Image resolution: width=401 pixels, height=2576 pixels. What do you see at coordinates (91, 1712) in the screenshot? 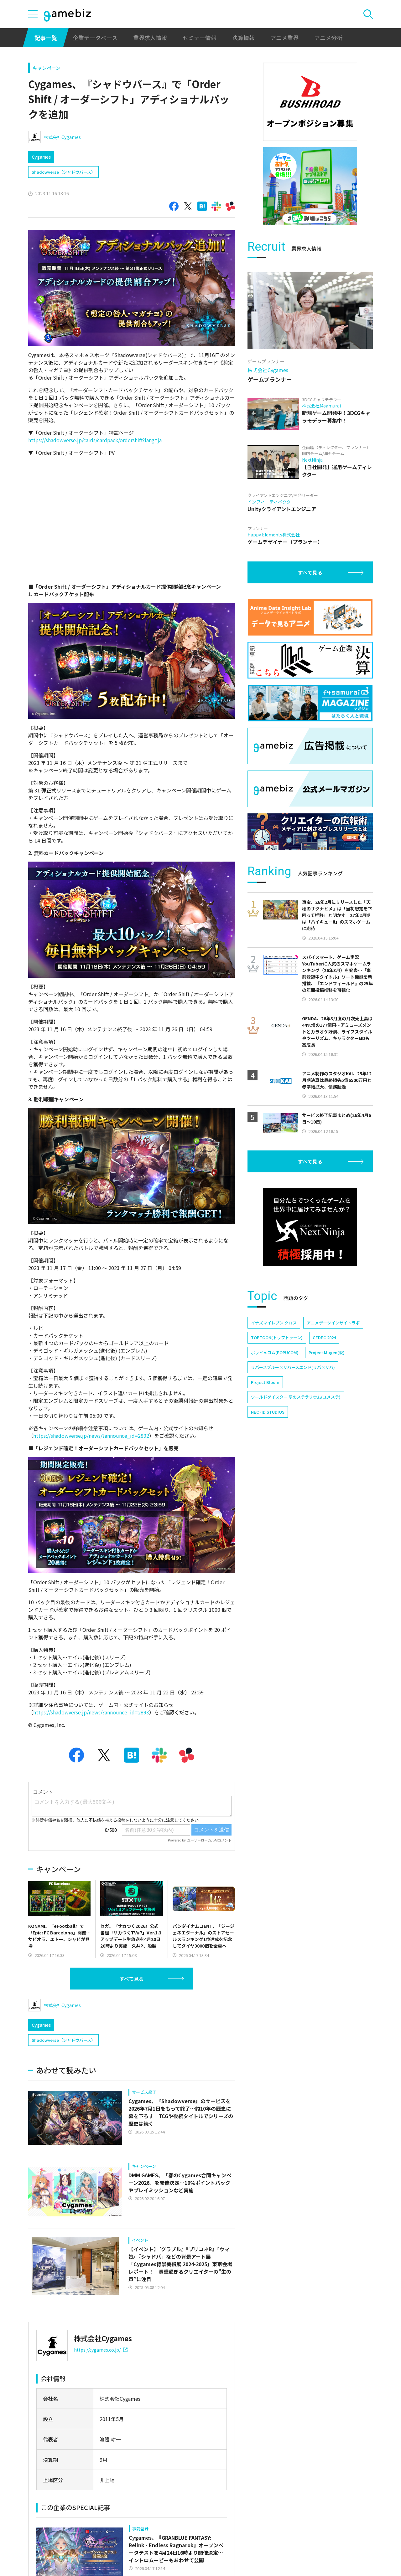
I see `https://shadowverse.jp/news/?announce_id=2893` at bounding box center [91, 1712].